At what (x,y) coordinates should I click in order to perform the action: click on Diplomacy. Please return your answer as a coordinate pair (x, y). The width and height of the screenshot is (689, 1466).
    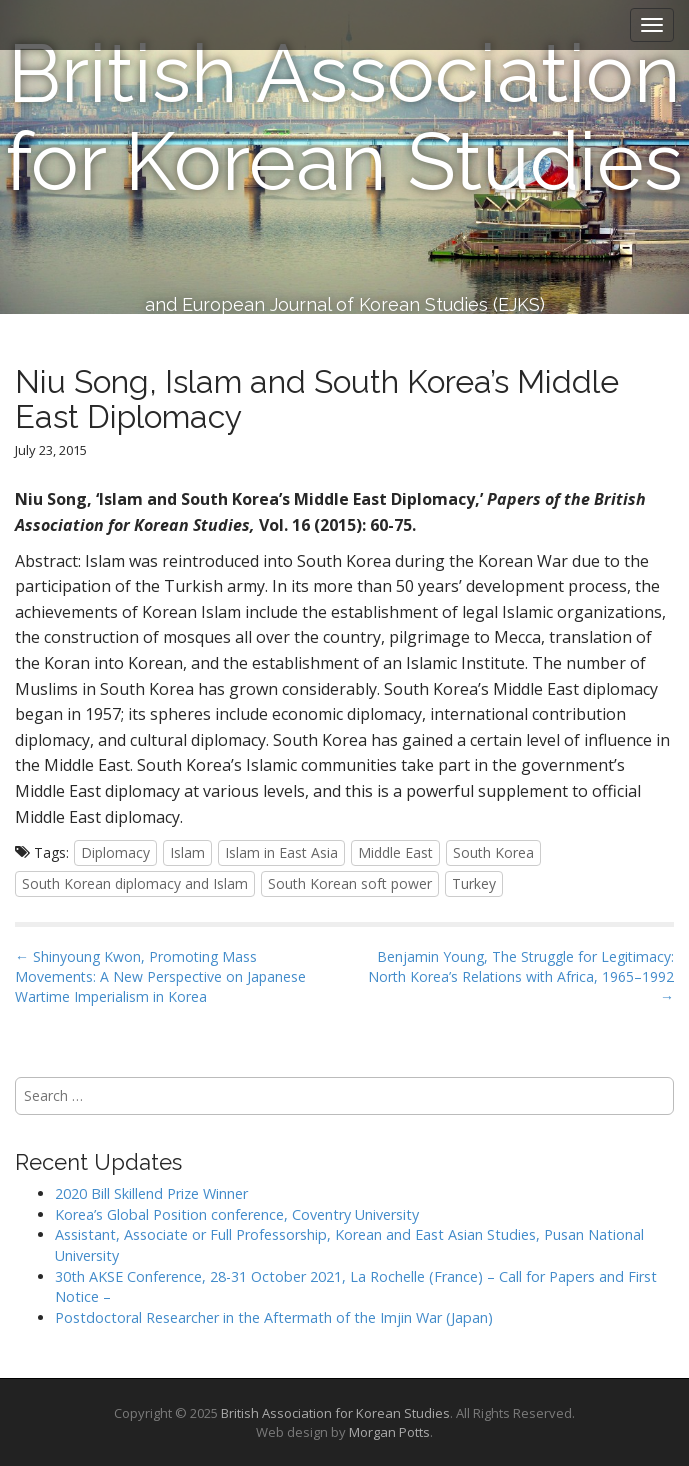
    Looking at the image, I should click on (115, 852).